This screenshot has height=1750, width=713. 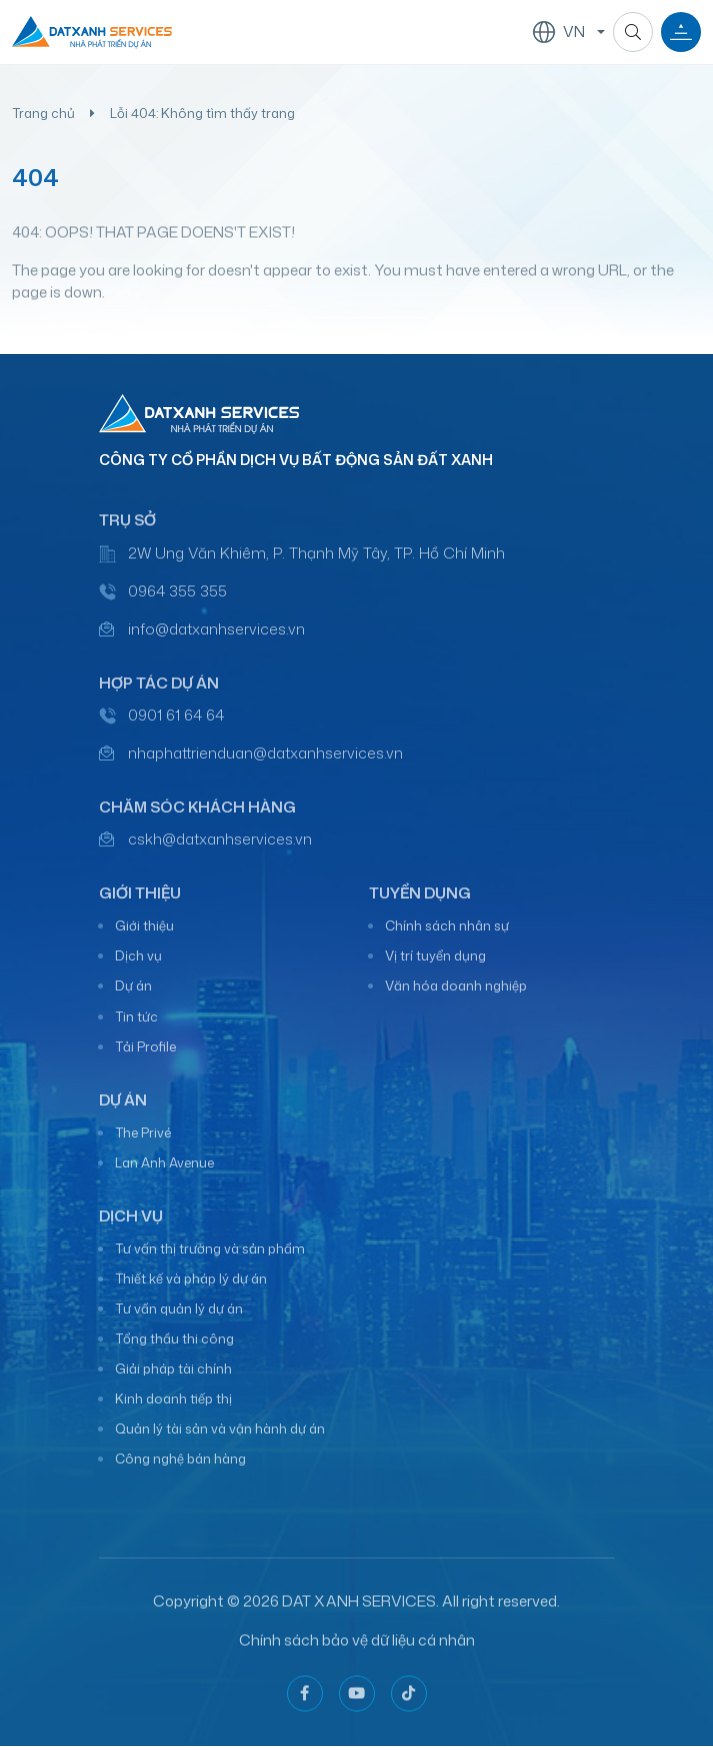 I want to click on Trang chủ, so click(x=43, y=113).